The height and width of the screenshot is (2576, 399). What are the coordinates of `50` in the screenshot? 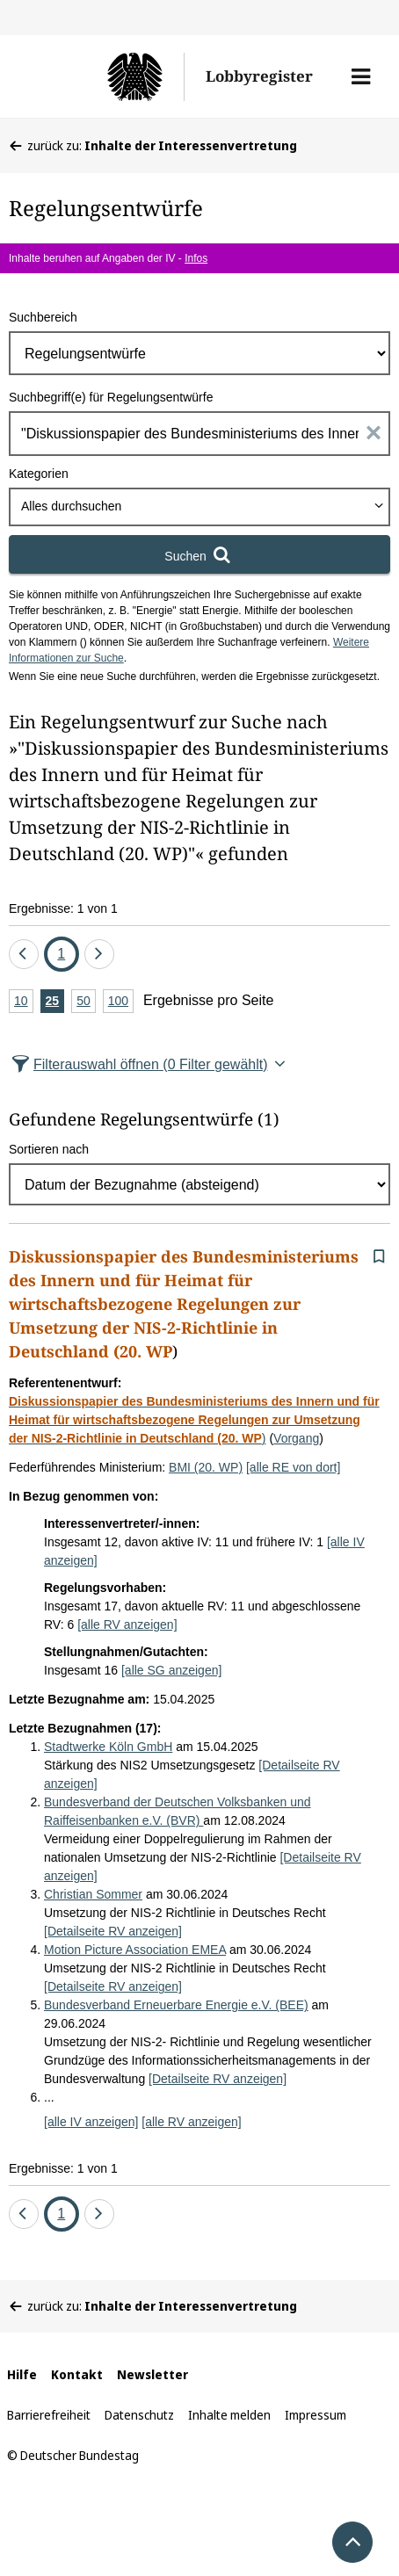 It's located at (86, 1002).